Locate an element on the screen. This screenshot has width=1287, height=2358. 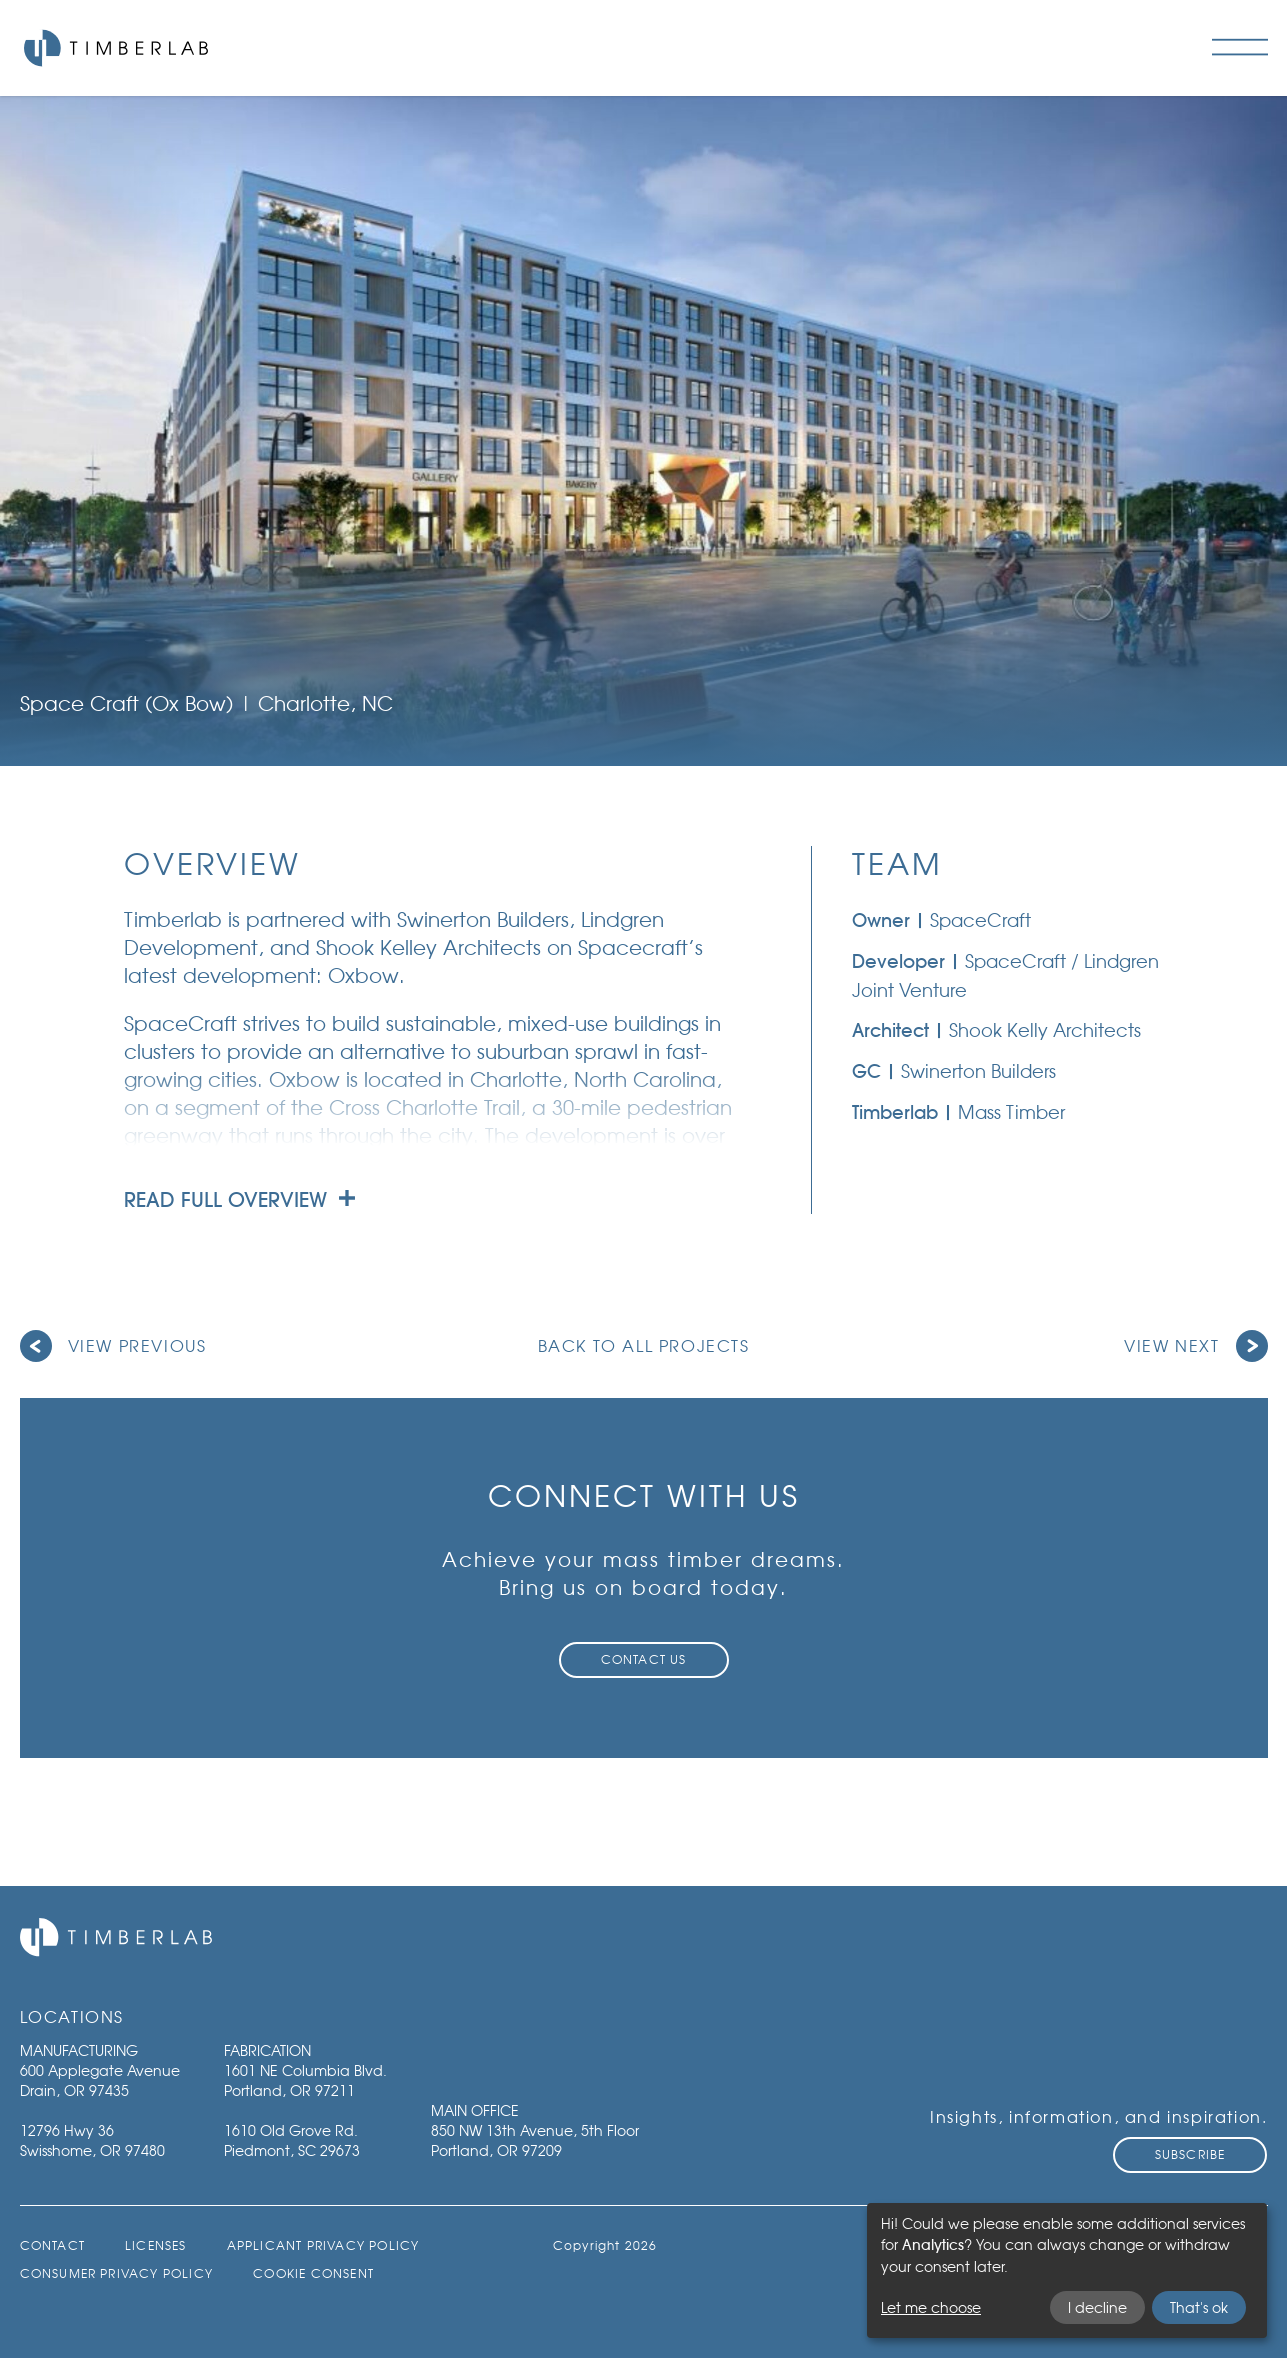
Consumer Privacy Policy is located at coordinates (117, 2273).